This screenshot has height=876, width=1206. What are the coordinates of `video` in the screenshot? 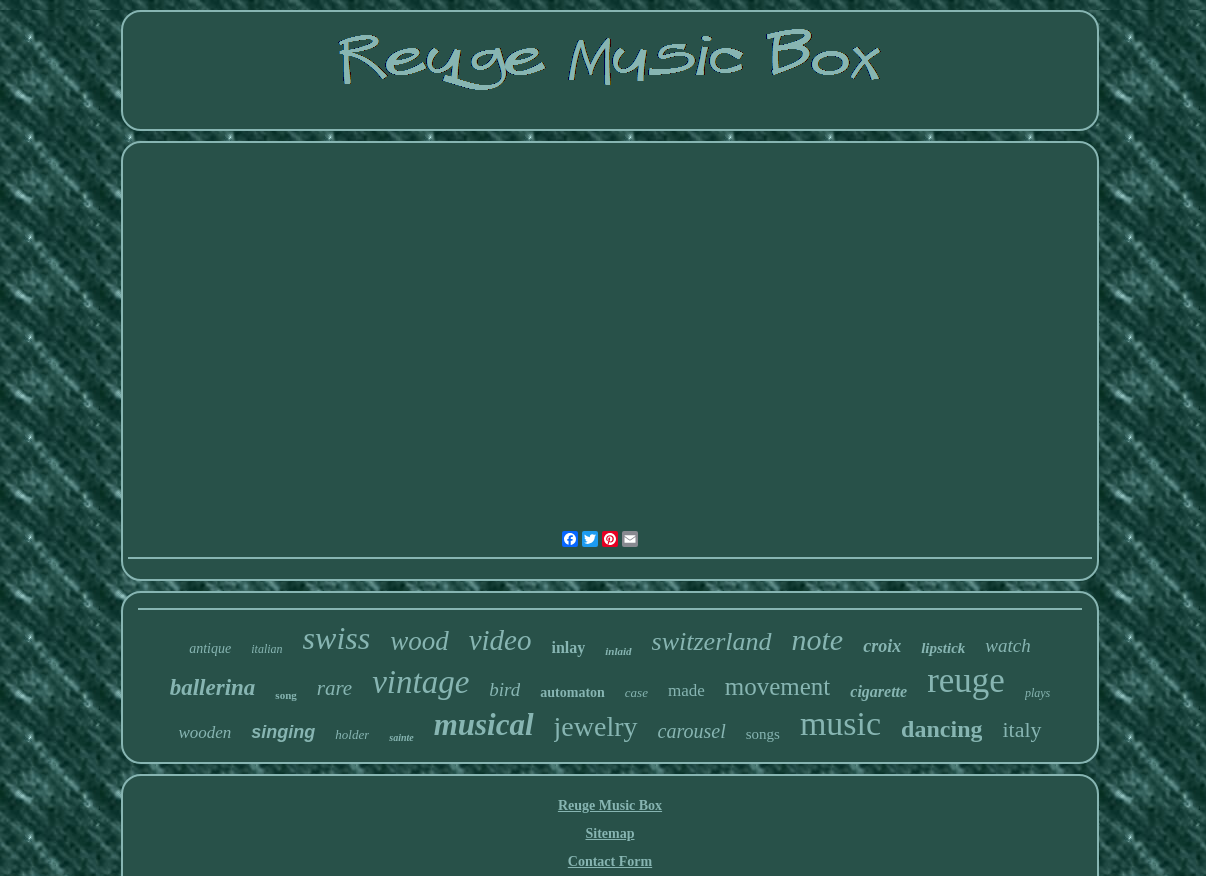 It's located at (500, 640).